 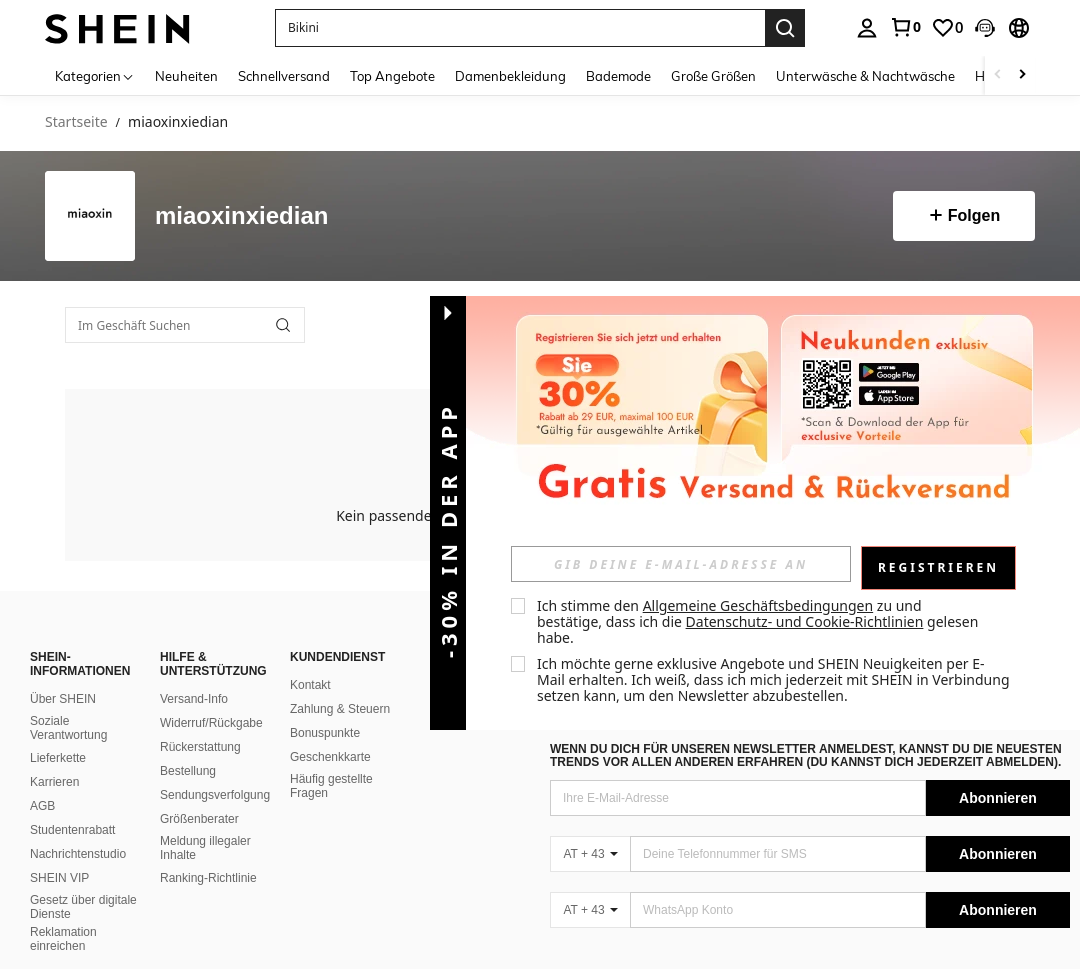 What do you see at coordinates (200, 747) in the screenshot?
I see `Rückerstattung` at bounding box center [200, 747].